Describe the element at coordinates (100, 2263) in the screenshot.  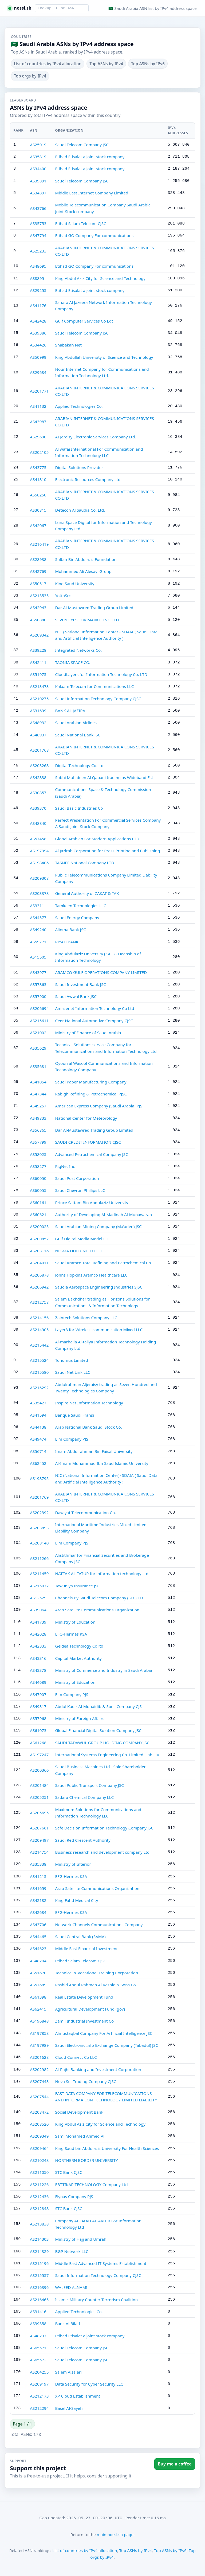
I see `Middle East Advanced IT Systems Establishment` at that location.